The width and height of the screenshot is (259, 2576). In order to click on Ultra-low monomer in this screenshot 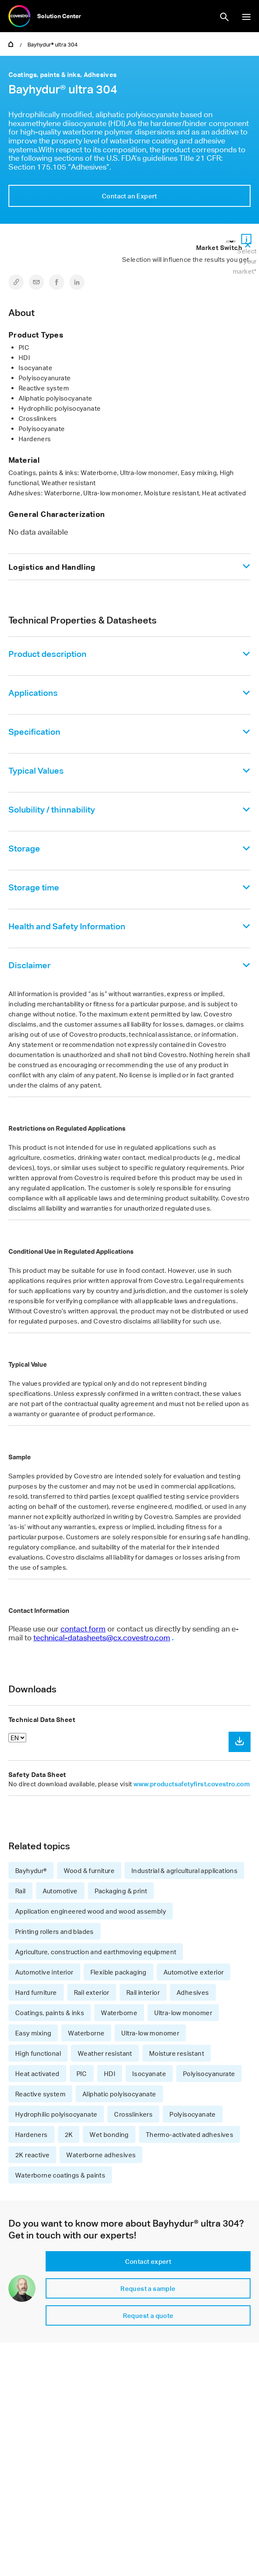, I will do `click(183, 2012)`.